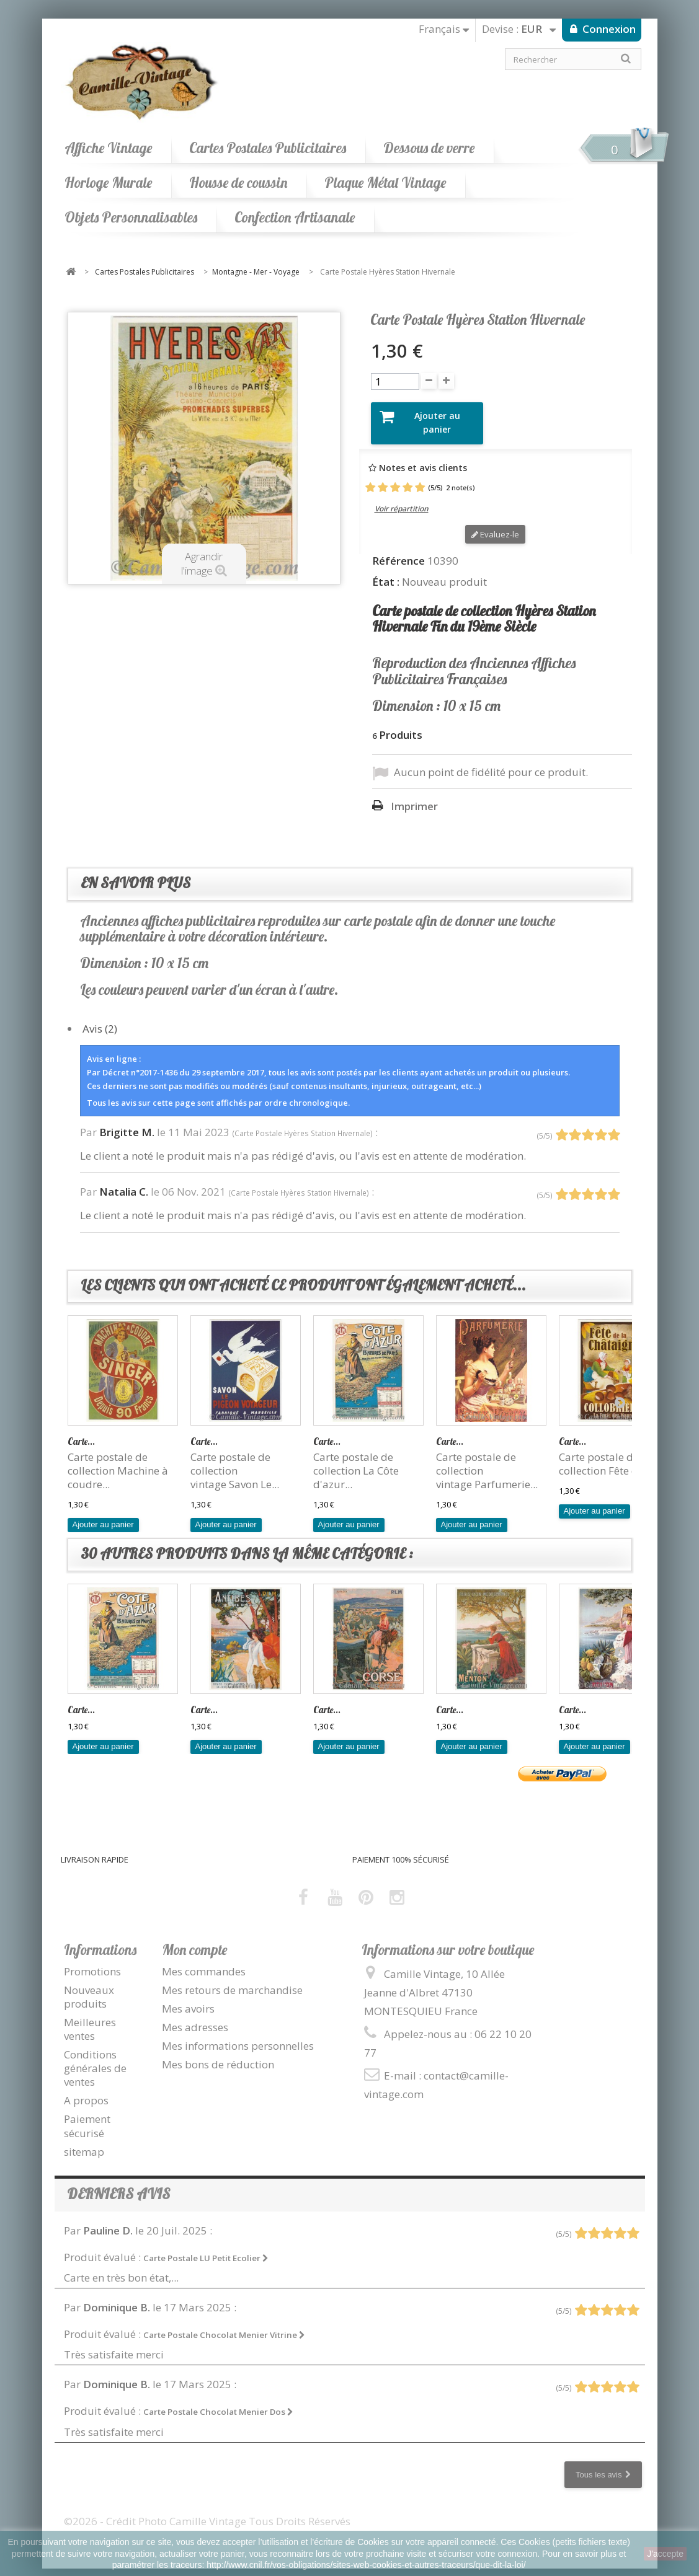 The image size is (699, 2576). Describe the element at coordinates (99, 1017) in the screenshot. I see `Avis (2)` at that location.